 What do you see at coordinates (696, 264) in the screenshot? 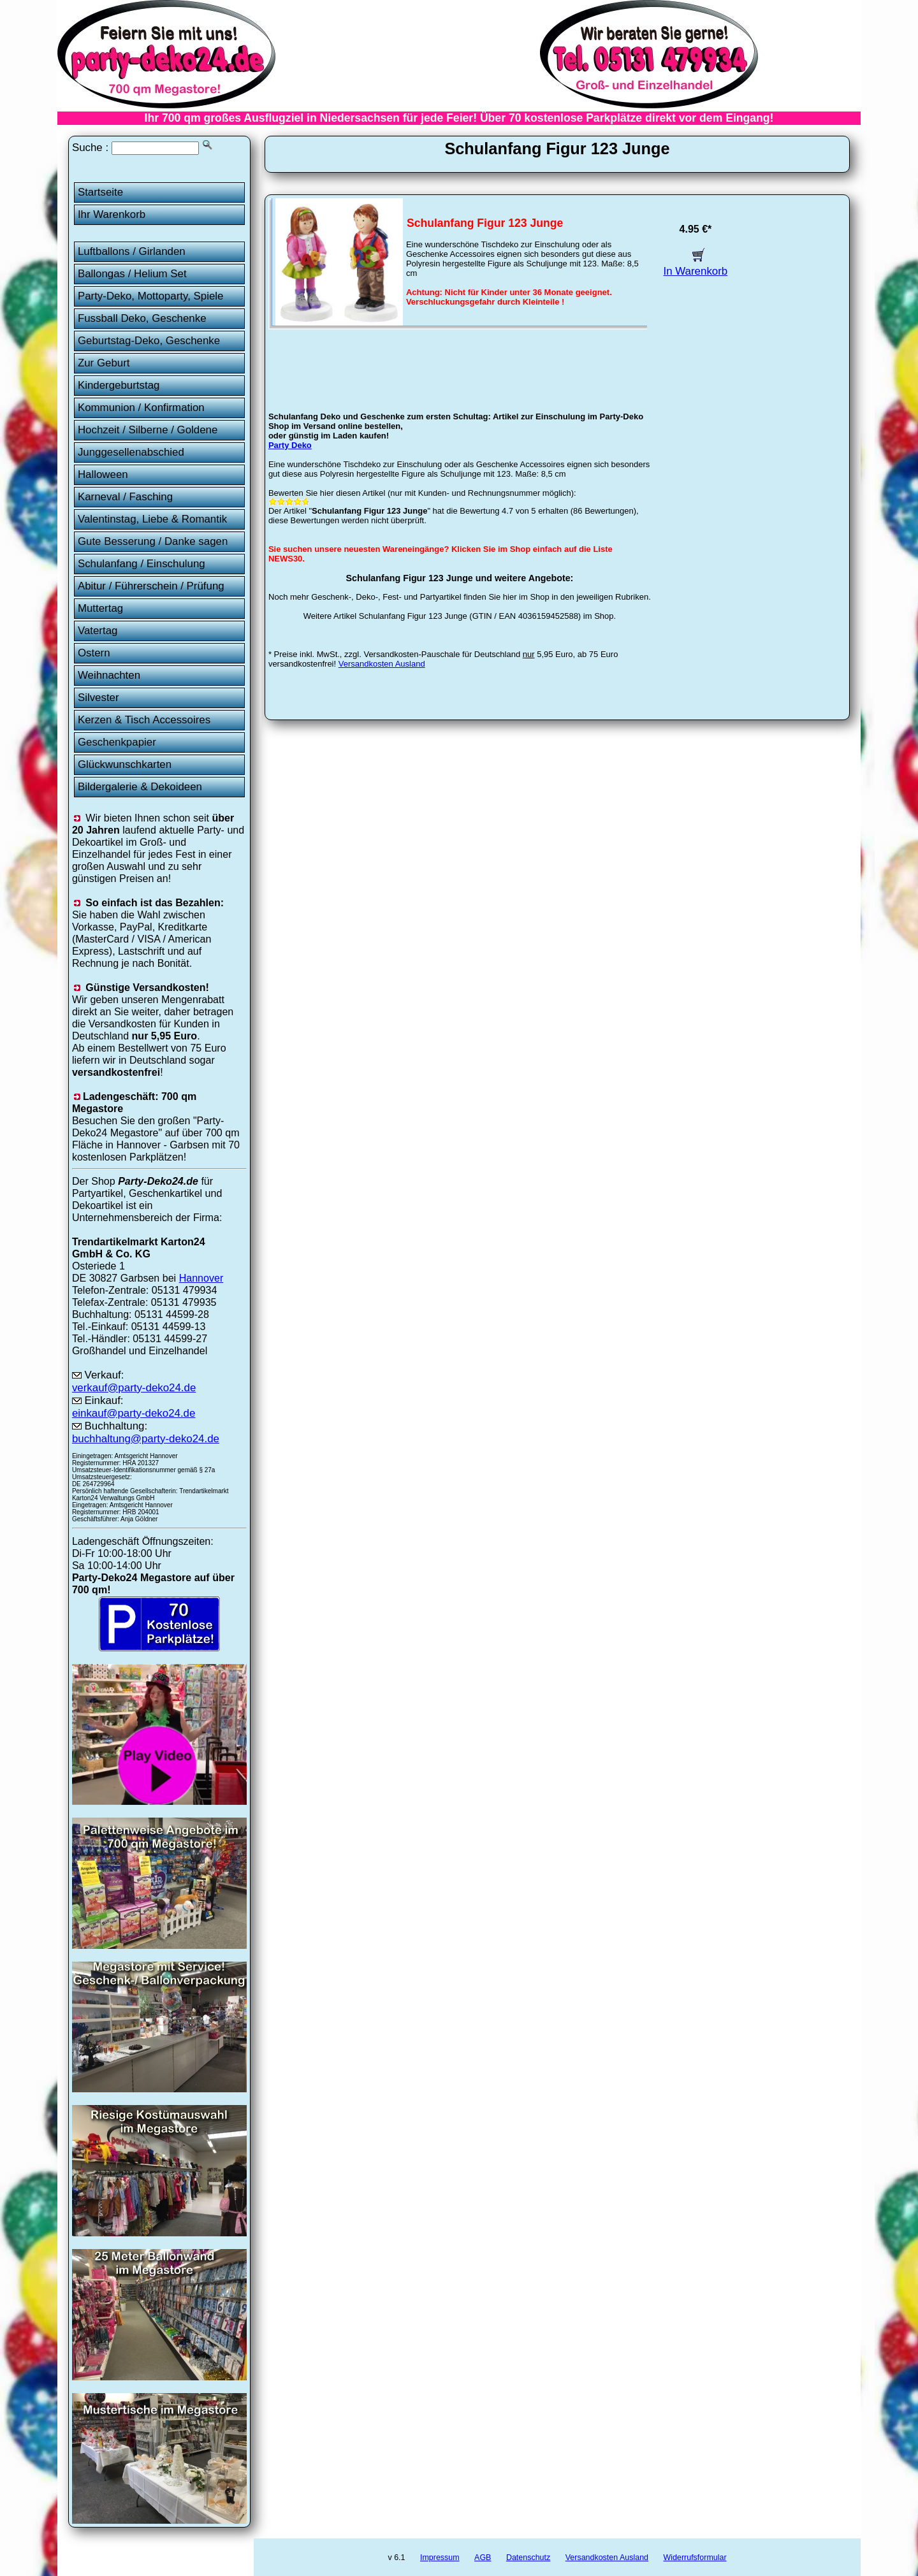
I see `In Warenkorb` at bounding box center [696, 264].